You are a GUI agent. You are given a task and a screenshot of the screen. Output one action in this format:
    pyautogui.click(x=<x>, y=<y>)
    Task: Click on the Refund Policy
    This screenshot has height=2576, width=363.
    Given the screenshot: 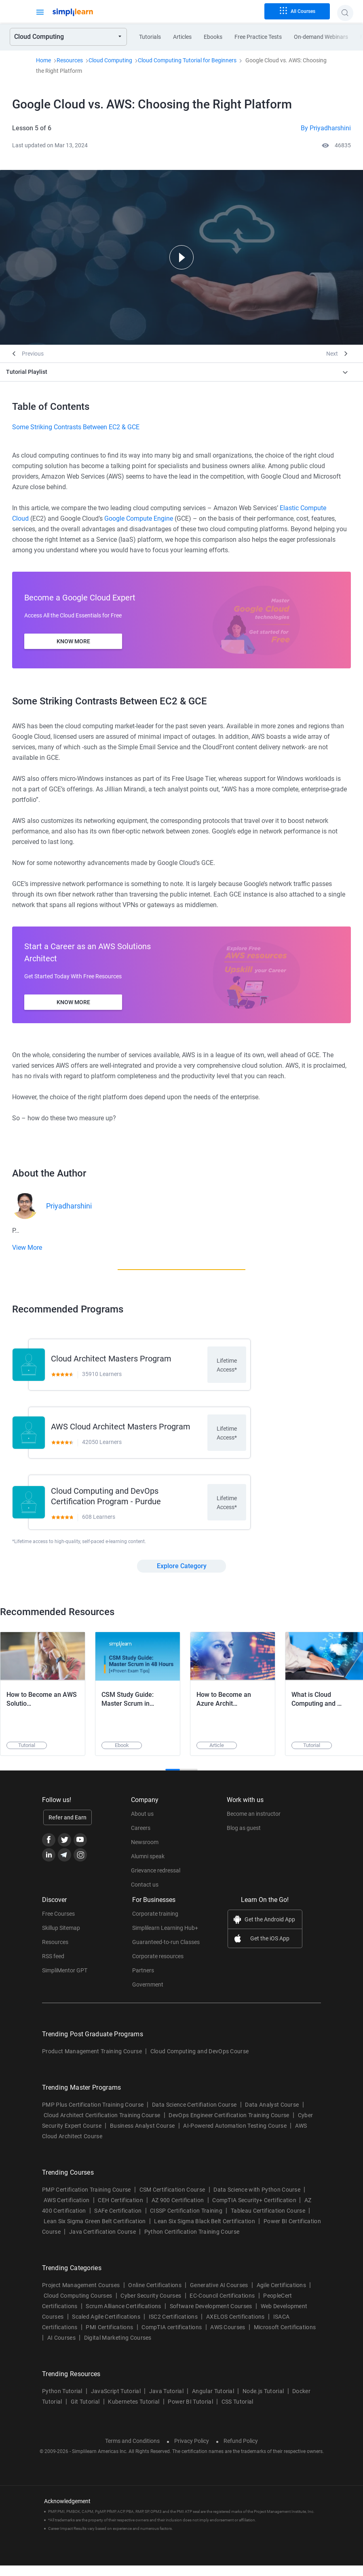 What is the action you would take?
    pyautogui.click(x=241, y=2451)
    